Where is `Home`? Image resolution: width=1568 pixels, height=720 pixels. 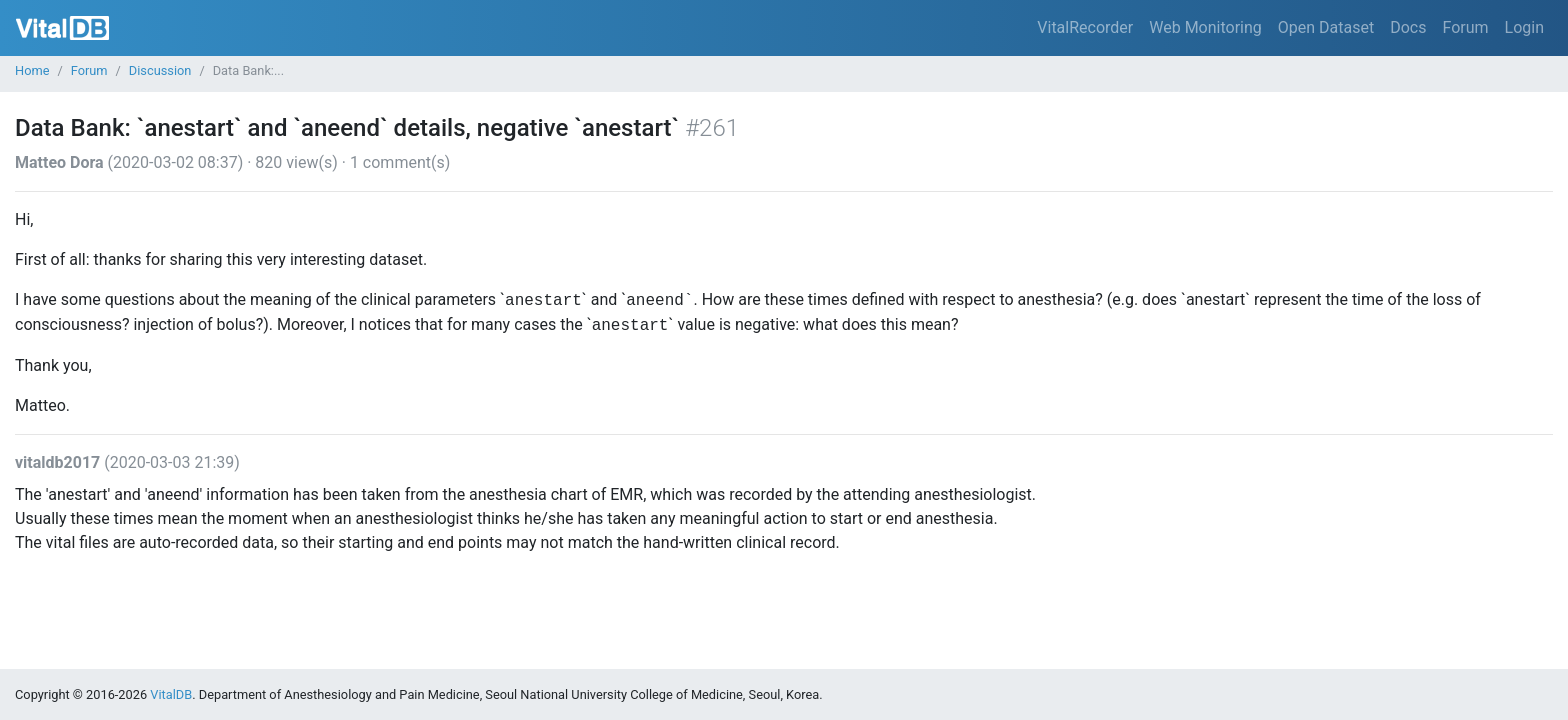 Home is located at coordinates (32, 70).